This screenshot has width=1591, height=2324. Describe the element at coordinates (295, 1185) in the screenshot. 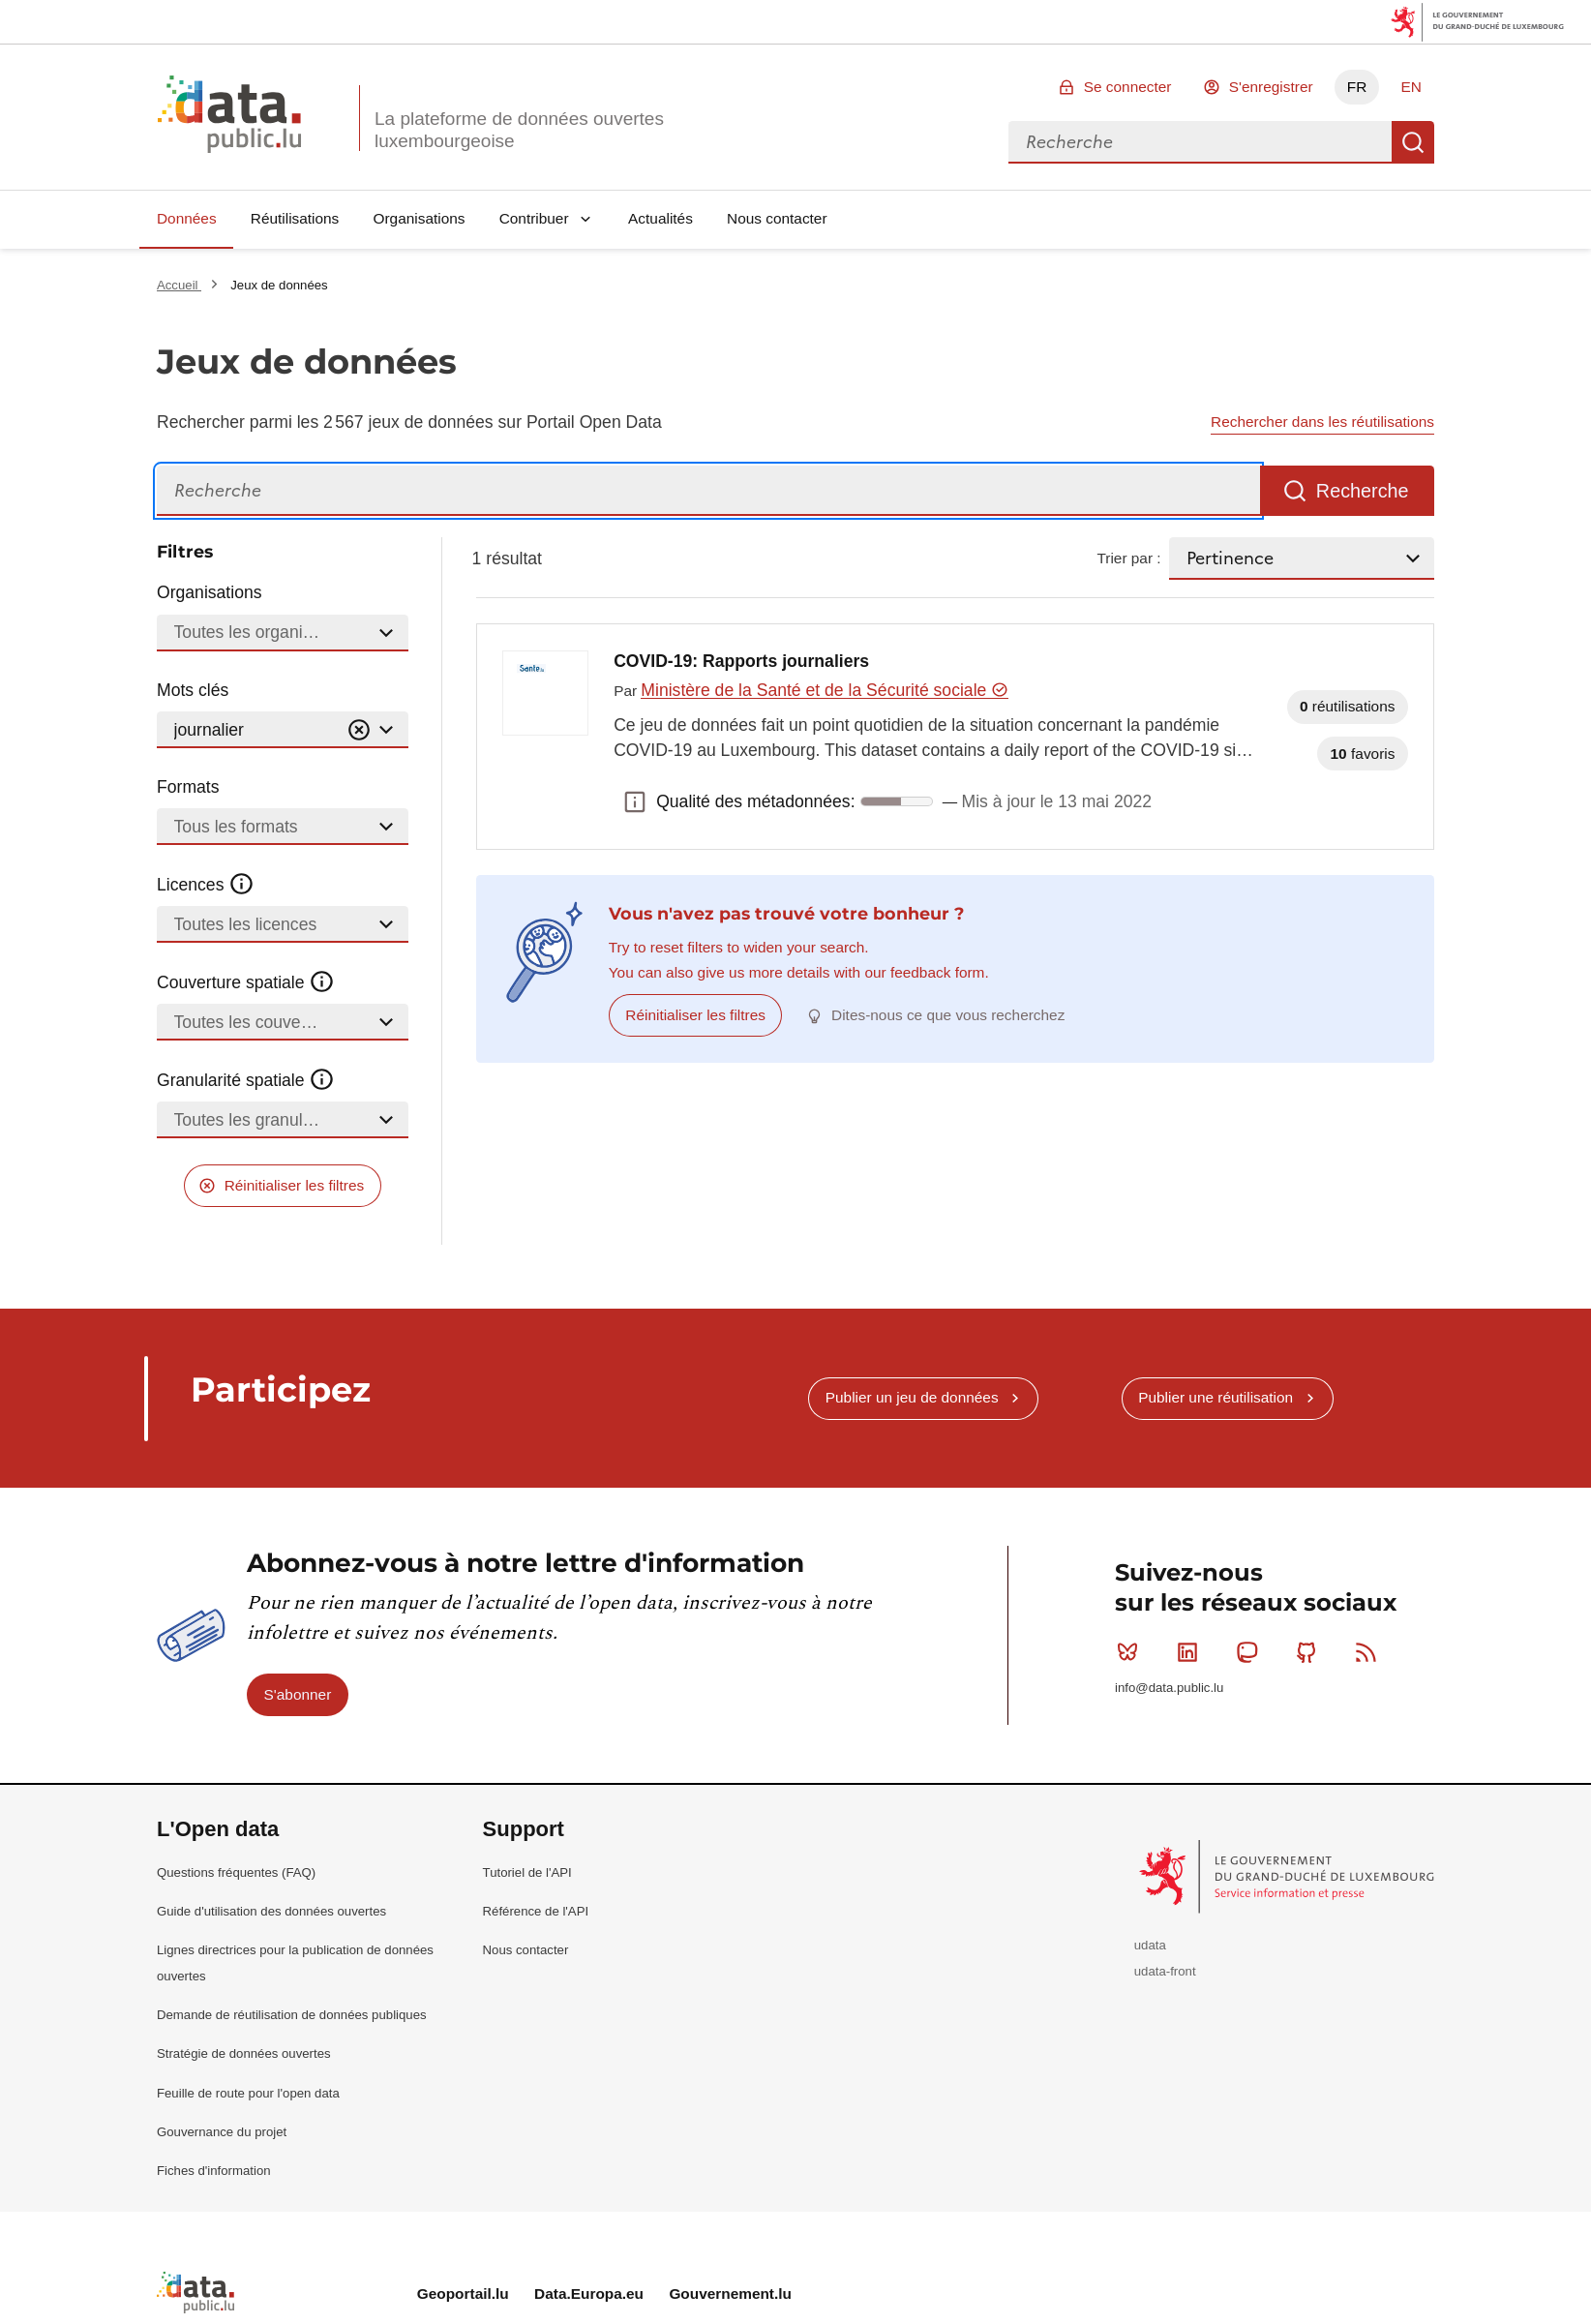

I see `Réinitialiser les filtres` at that location.